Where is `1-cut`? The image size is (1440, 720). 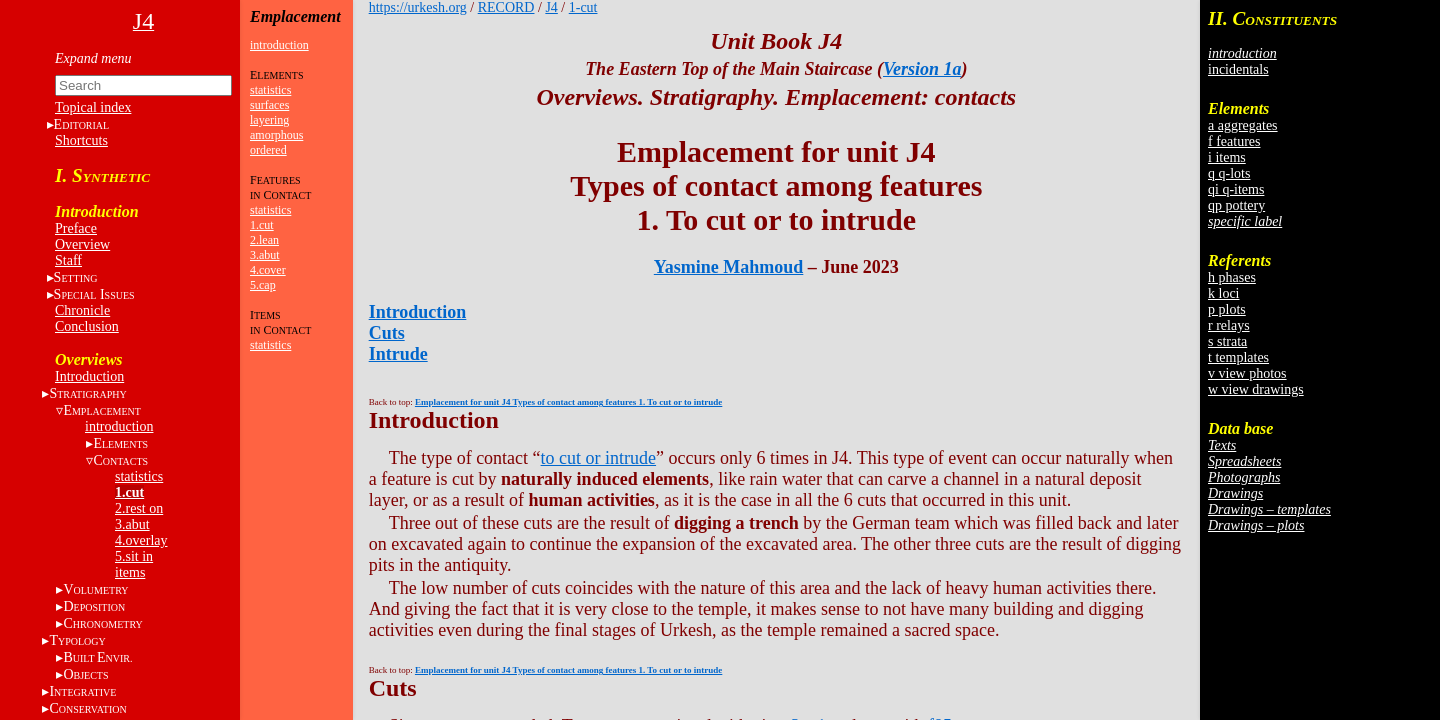 1-cut is located at coordinates (583, 7).